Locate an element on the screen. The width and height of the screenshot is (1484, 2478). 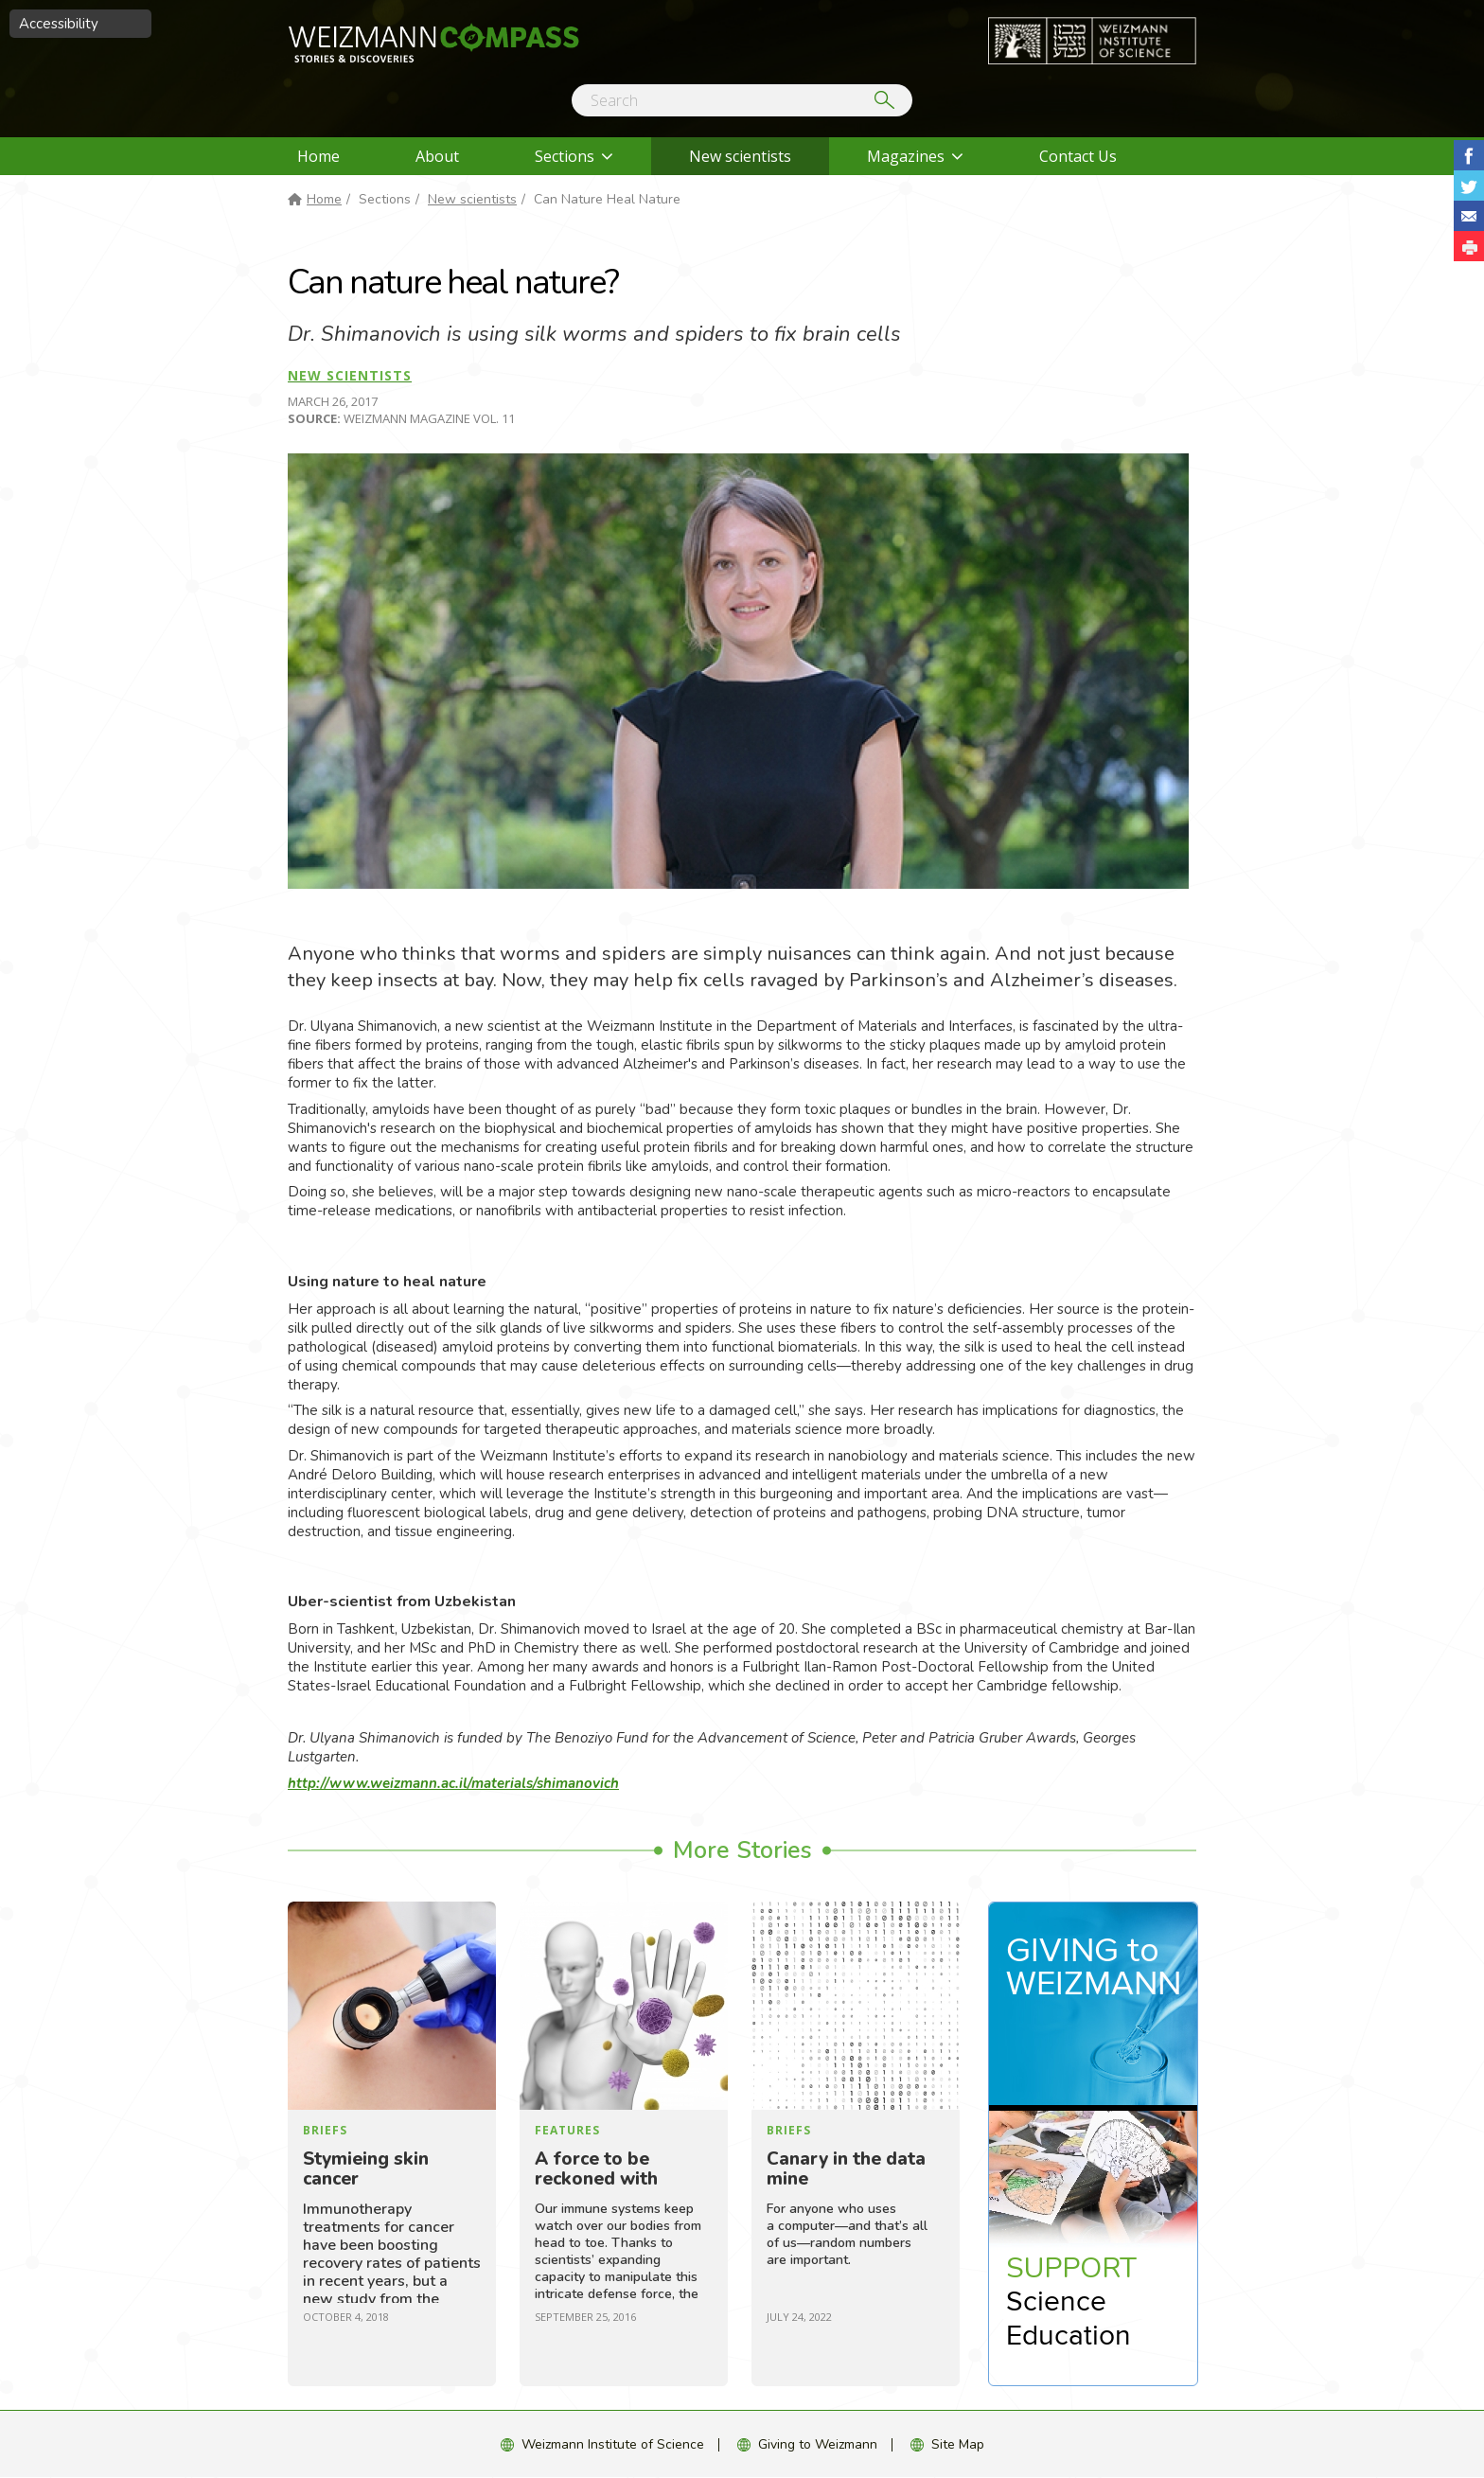
About is located at coordinates (437, 156).